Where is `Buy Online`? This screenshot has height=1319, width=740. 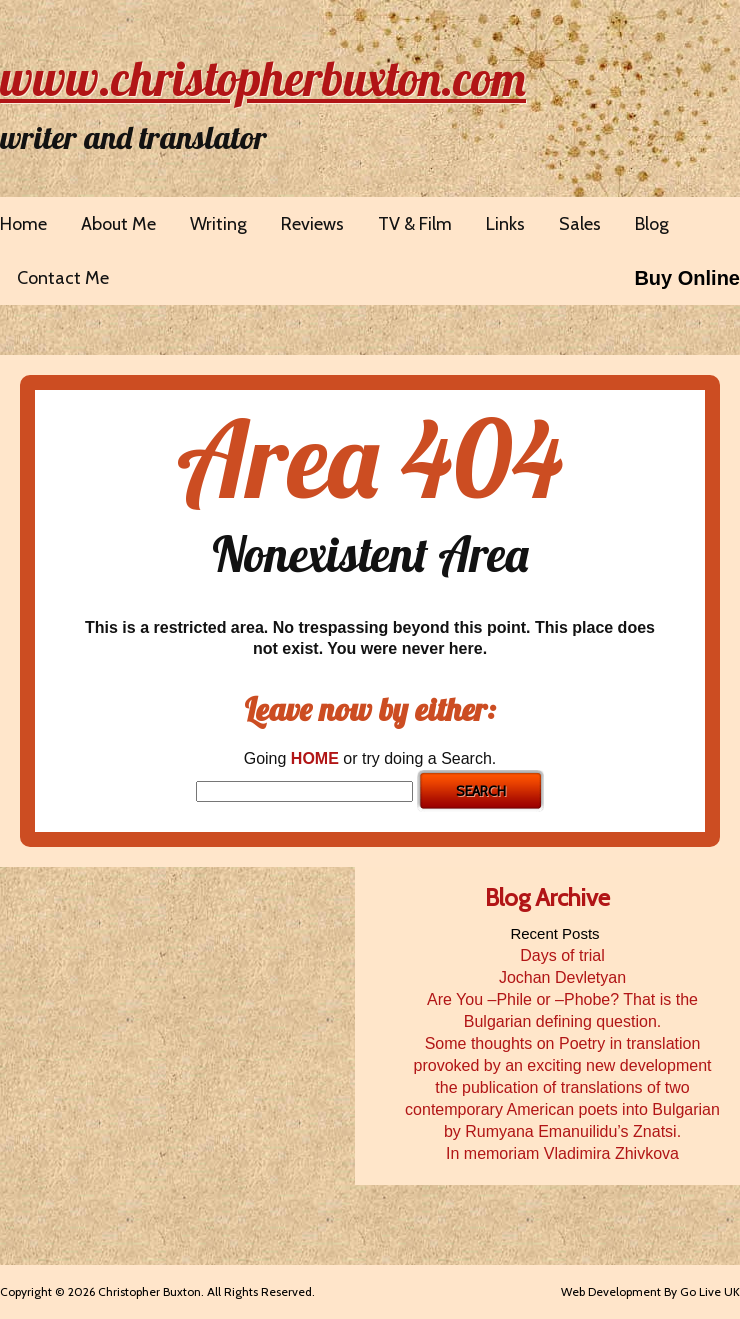
Buy Online is located at coordinates (687, 278).